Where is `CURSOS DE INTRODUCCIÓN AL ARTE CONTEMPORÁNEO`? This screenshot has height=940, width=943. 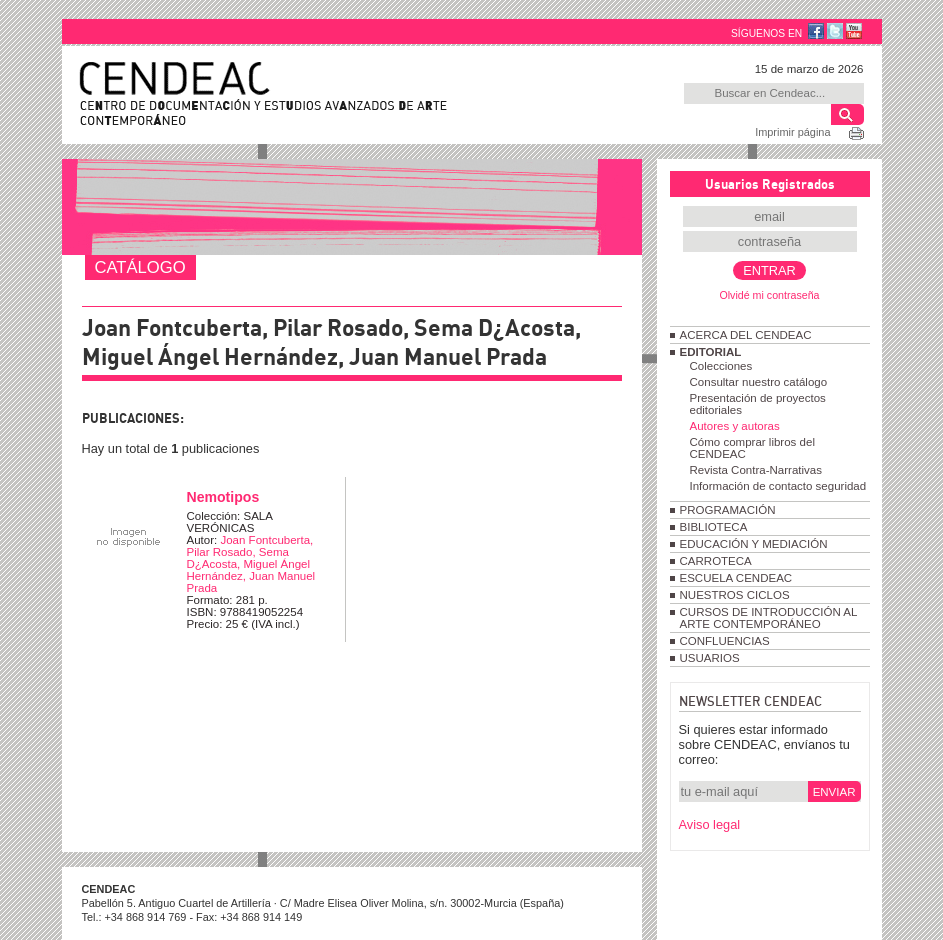
CURSOS DE INTRODUCCIÓN AL ARTE CONTEMPORÁNEO is located at coordinates (768, 618).